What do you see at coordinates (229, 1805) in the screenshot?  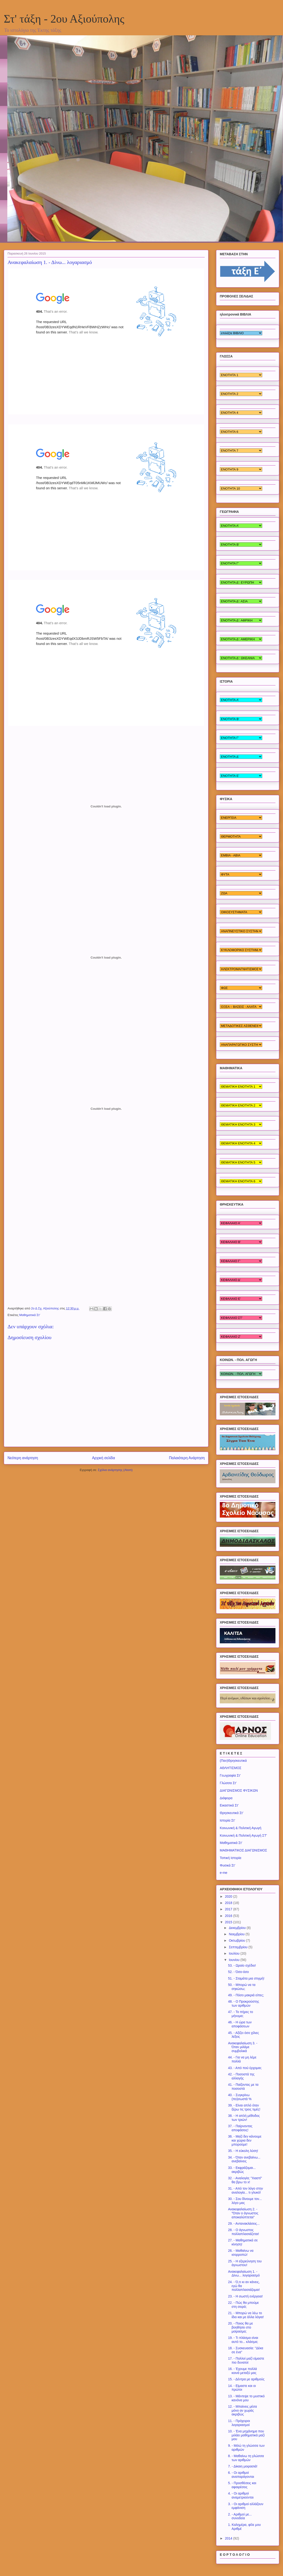 I see `Εικαστικά Στ'` at bounding box center [229, 1805].